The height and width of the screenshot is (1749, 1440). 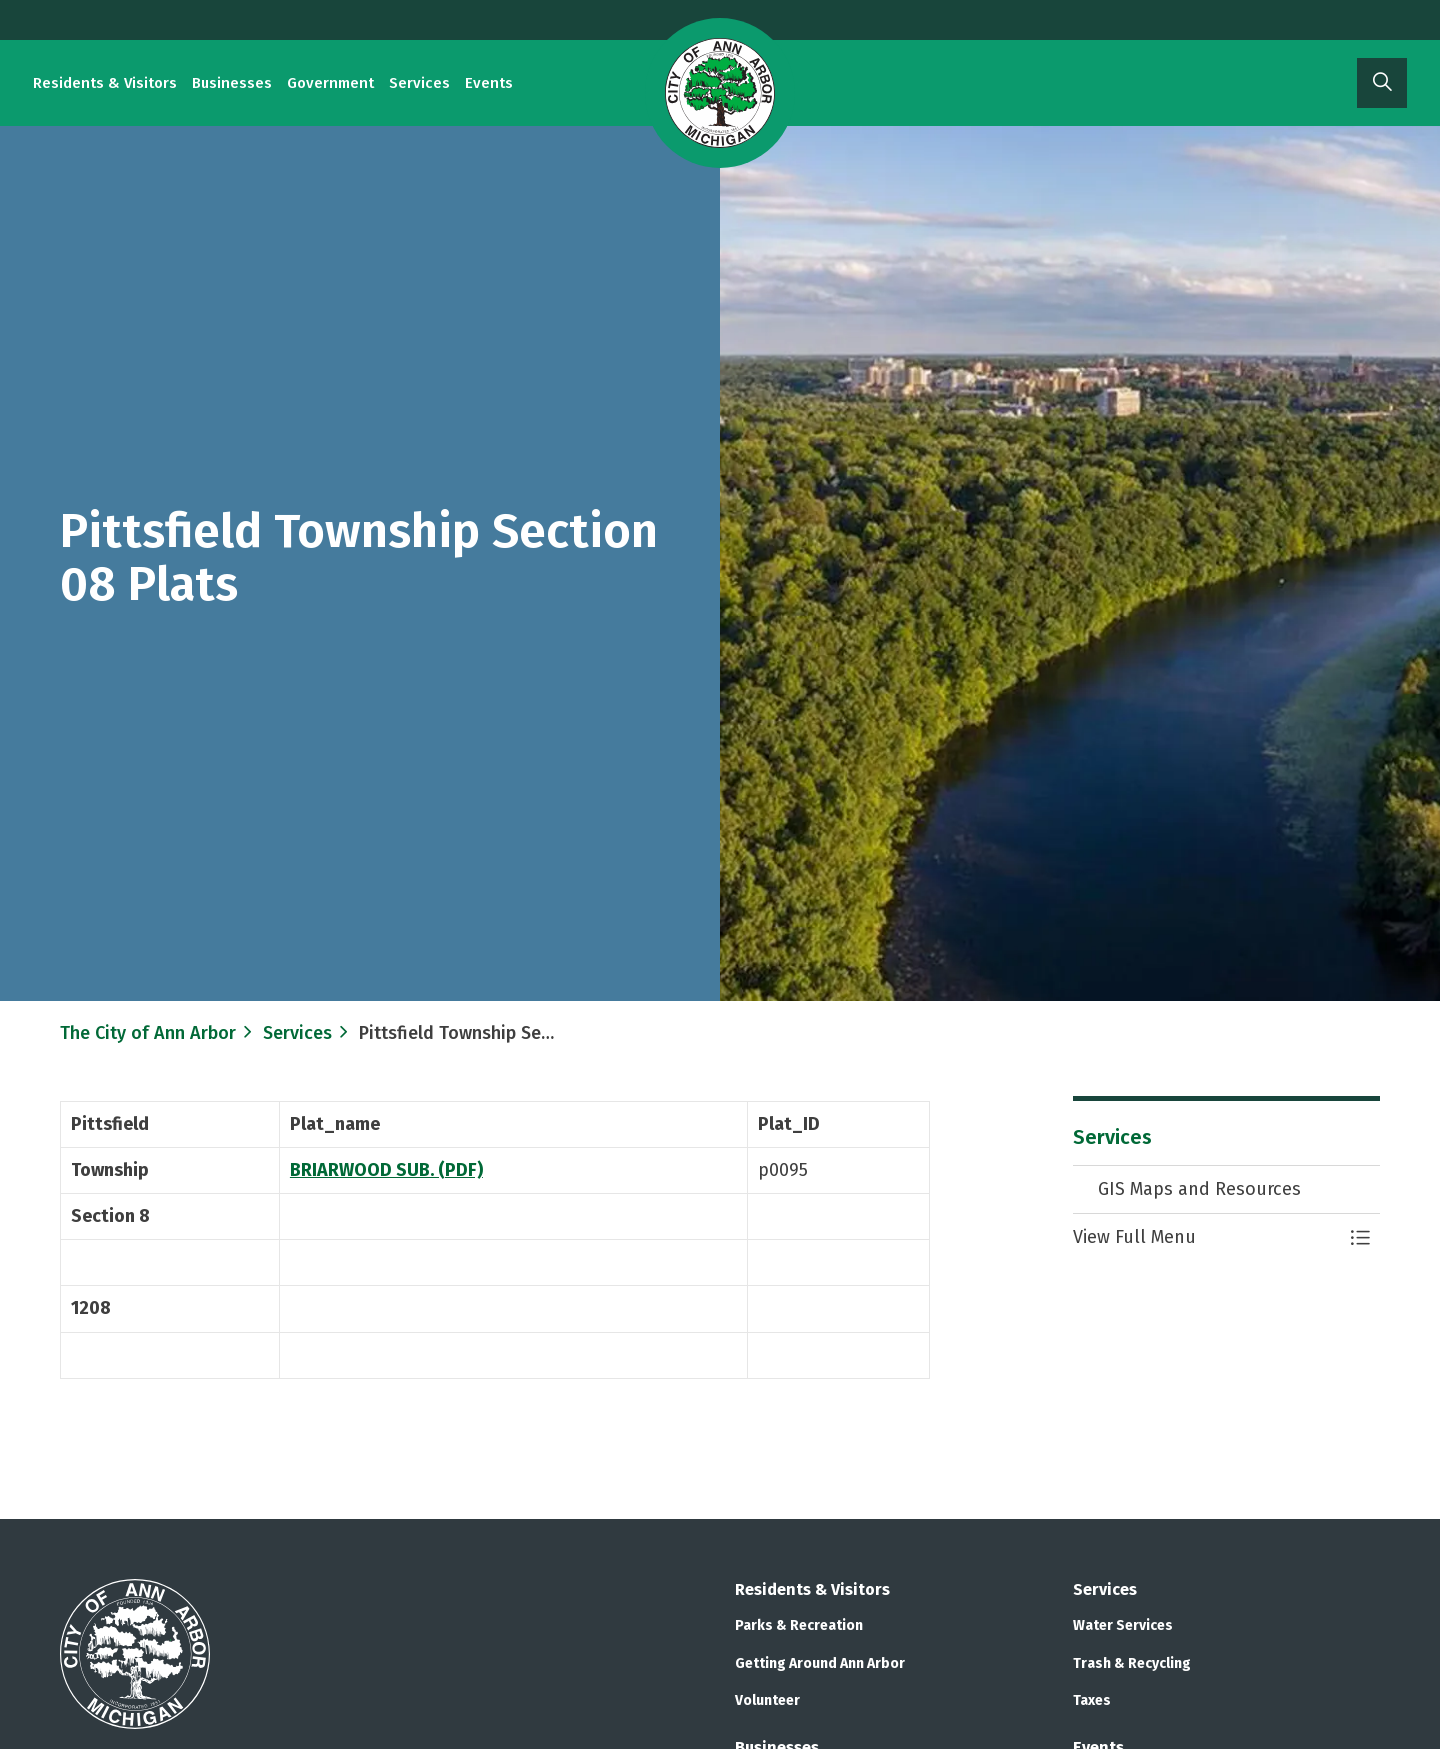 I want to click on [button], so click(x=1207, y=1237).